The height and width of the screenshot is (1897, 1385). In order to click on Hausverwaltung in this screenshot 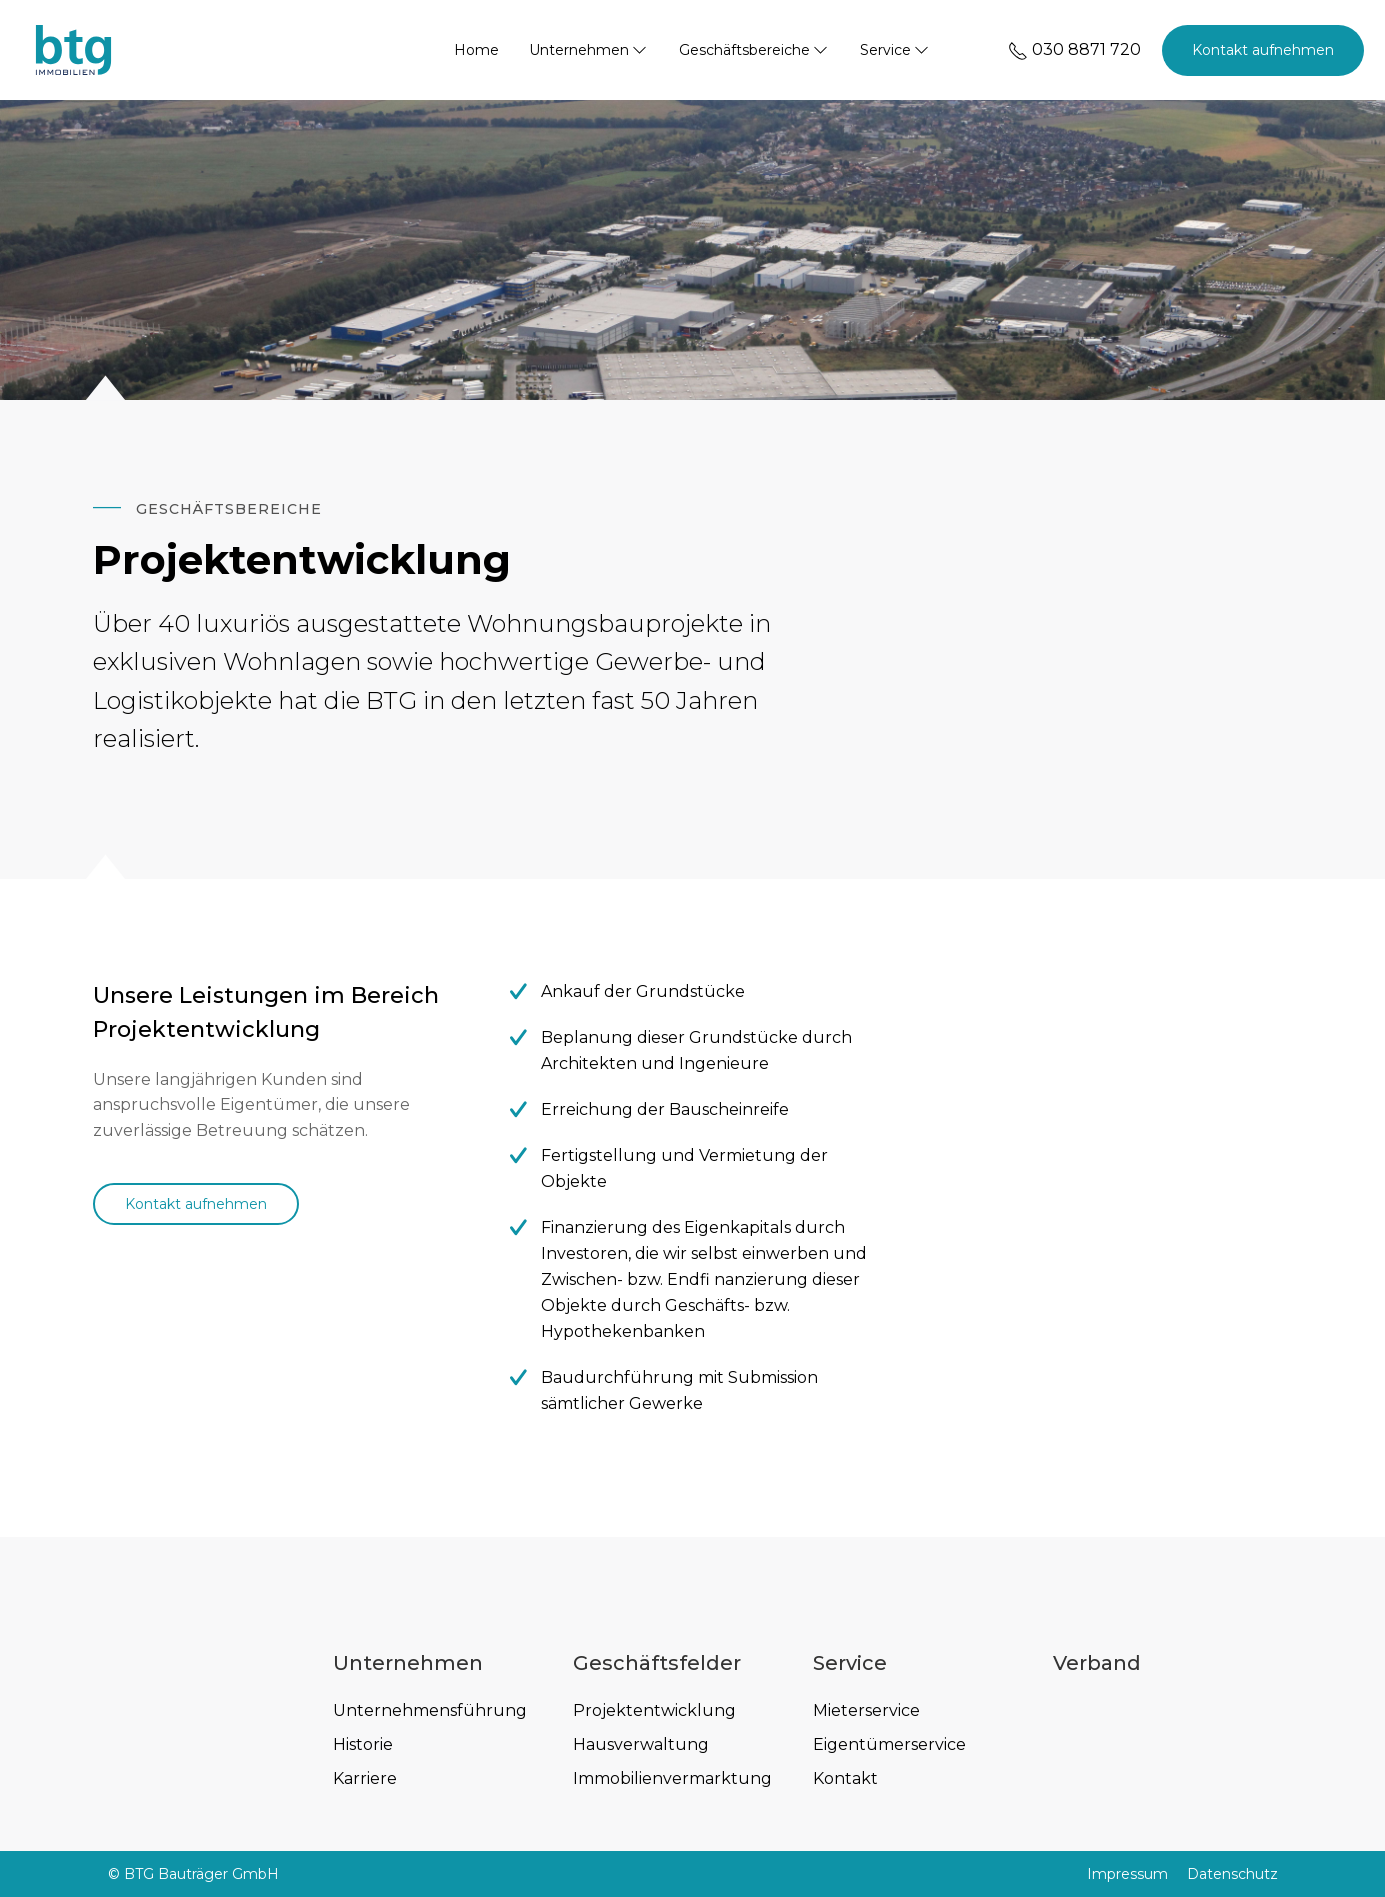, I will do `click(641, 1744)`.